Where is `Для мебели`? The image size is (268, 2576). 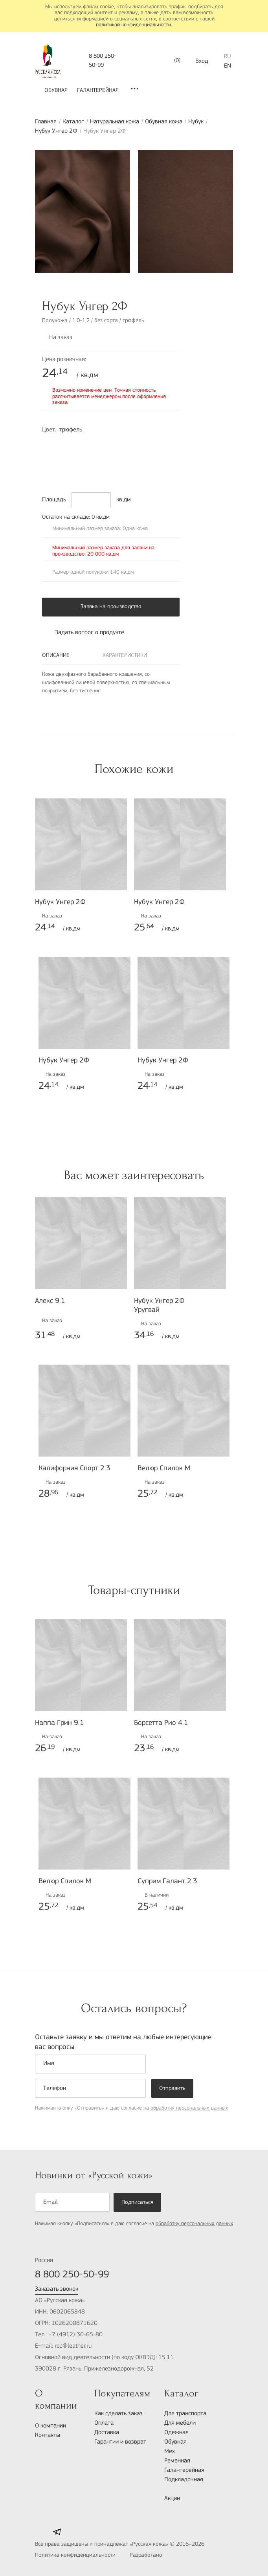
Для мебели is located at coordinates (180, 2423).